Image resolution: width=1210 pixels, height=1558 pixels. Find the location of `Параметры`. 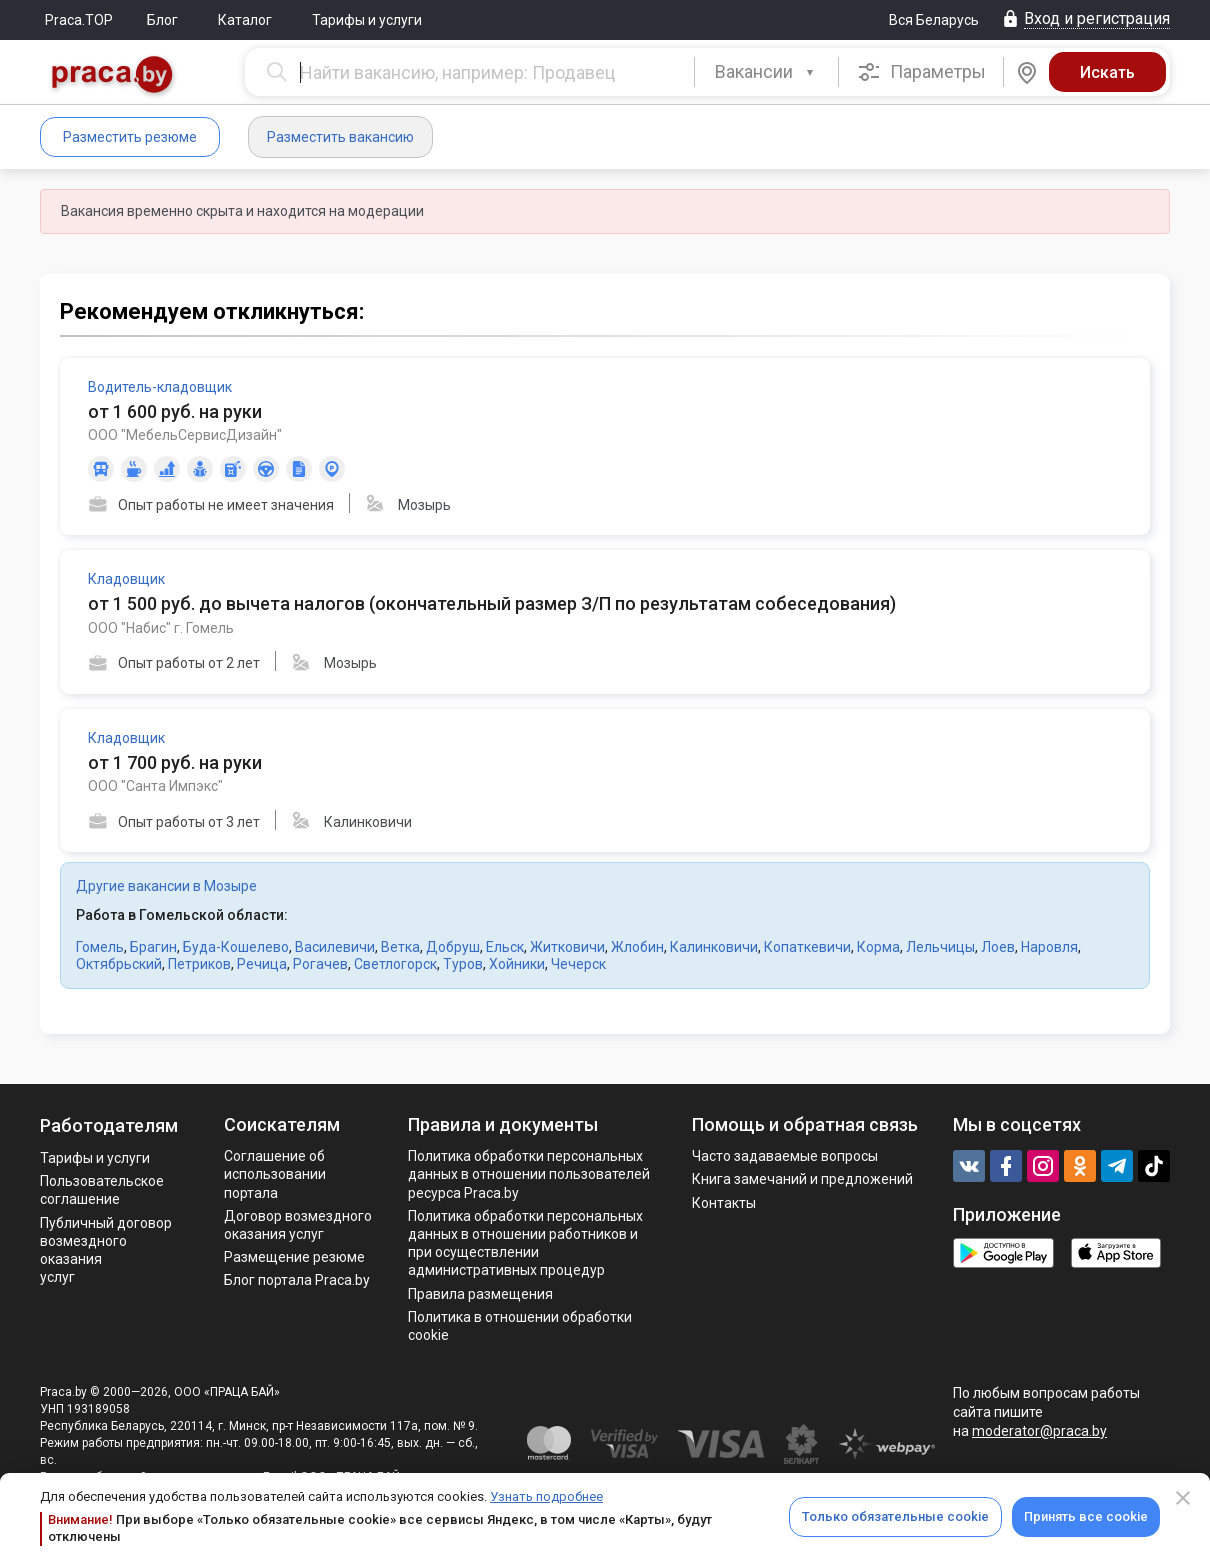

Параметры is located at coordinates (921, 72).